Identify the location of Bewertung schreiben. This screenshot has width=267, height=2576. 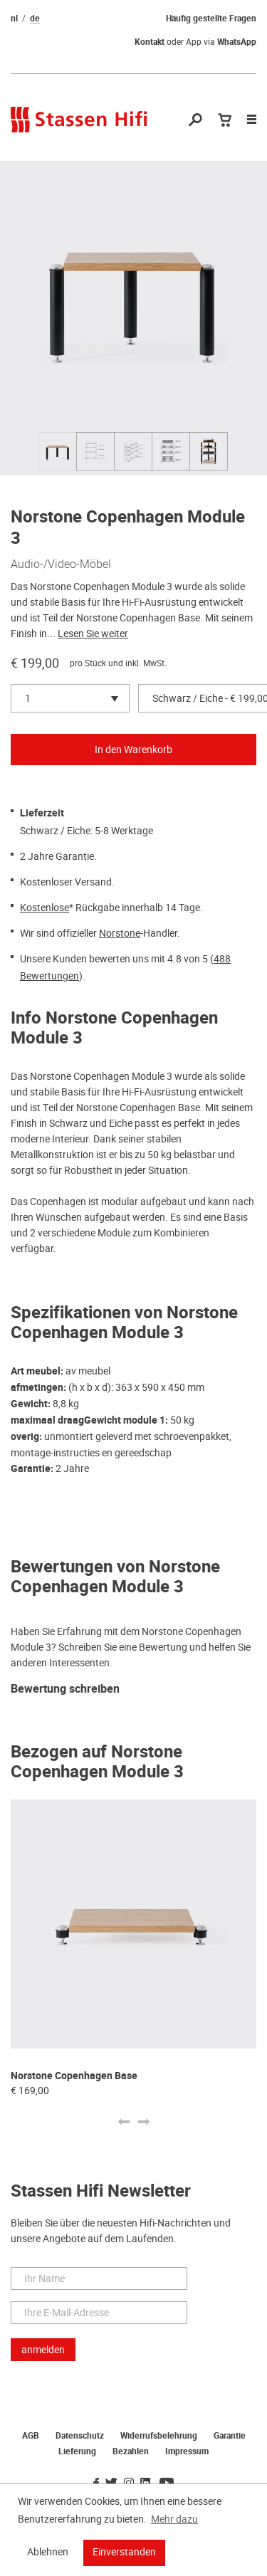
(65, 1689).